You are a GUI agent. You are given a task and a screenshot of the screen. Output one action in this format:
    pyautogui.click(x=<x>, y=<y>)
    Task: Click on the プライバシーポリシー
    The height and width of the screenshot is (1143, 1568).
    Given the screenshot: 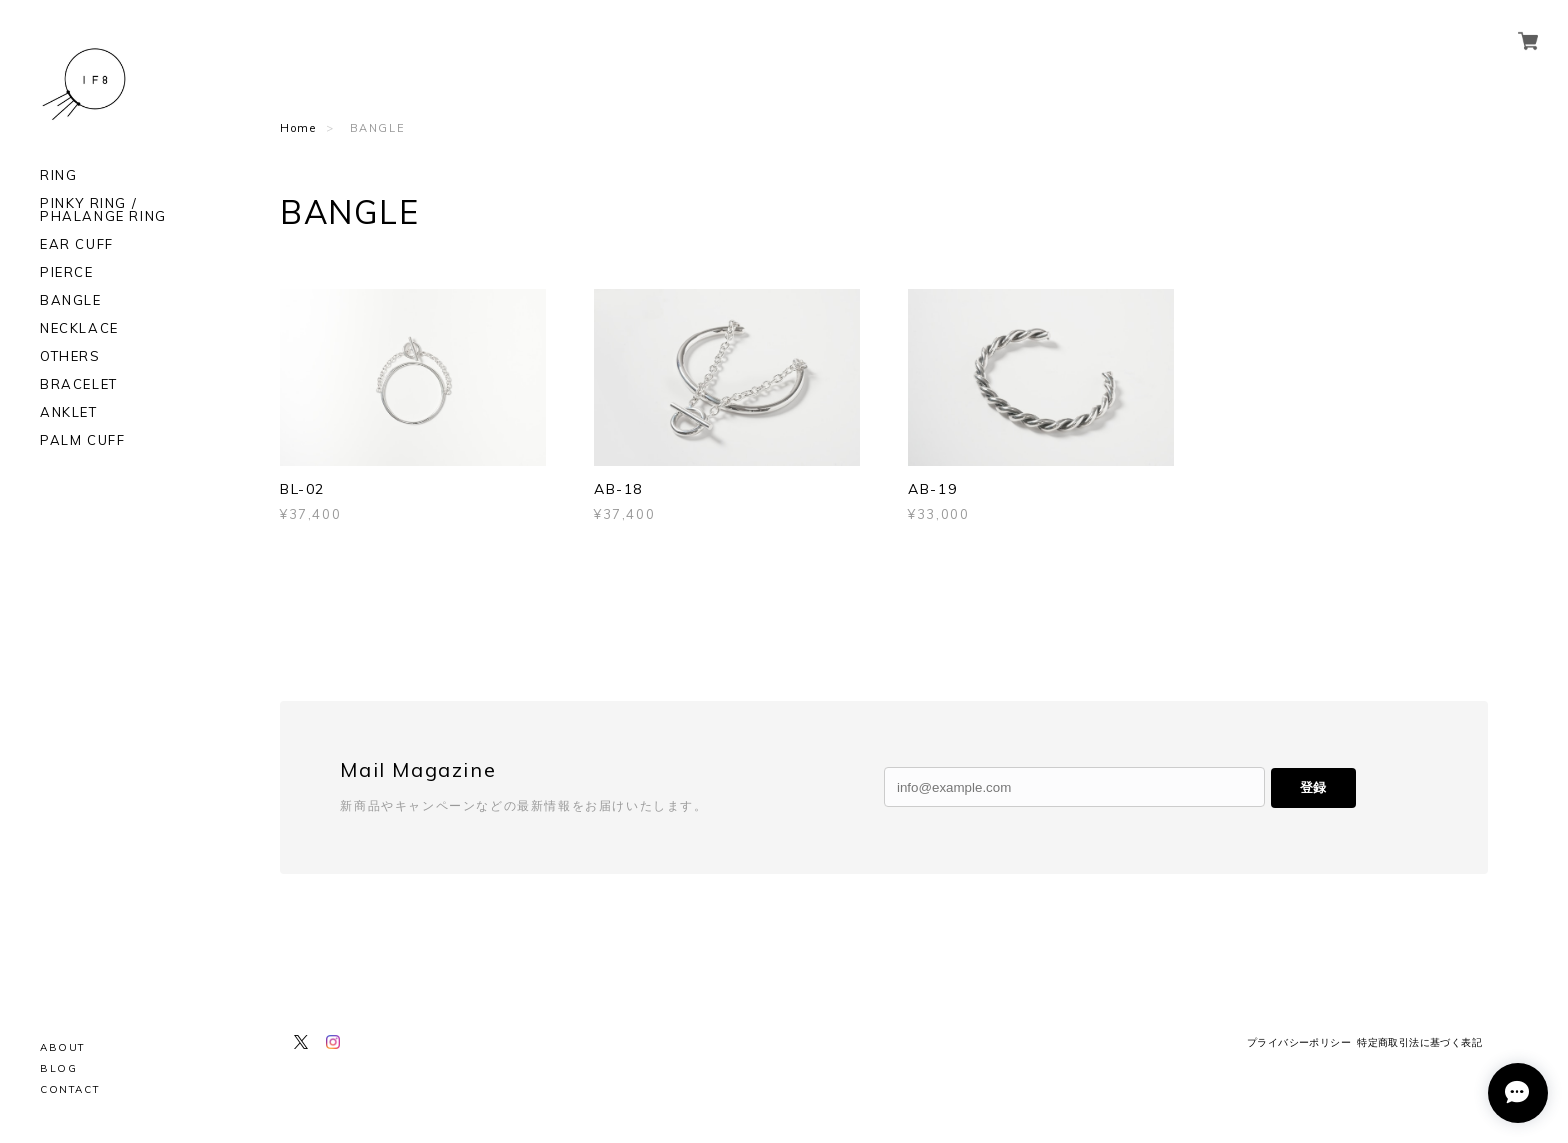 What is the action you would take?
    pyautogui.click(x=1299, y=1042)
    